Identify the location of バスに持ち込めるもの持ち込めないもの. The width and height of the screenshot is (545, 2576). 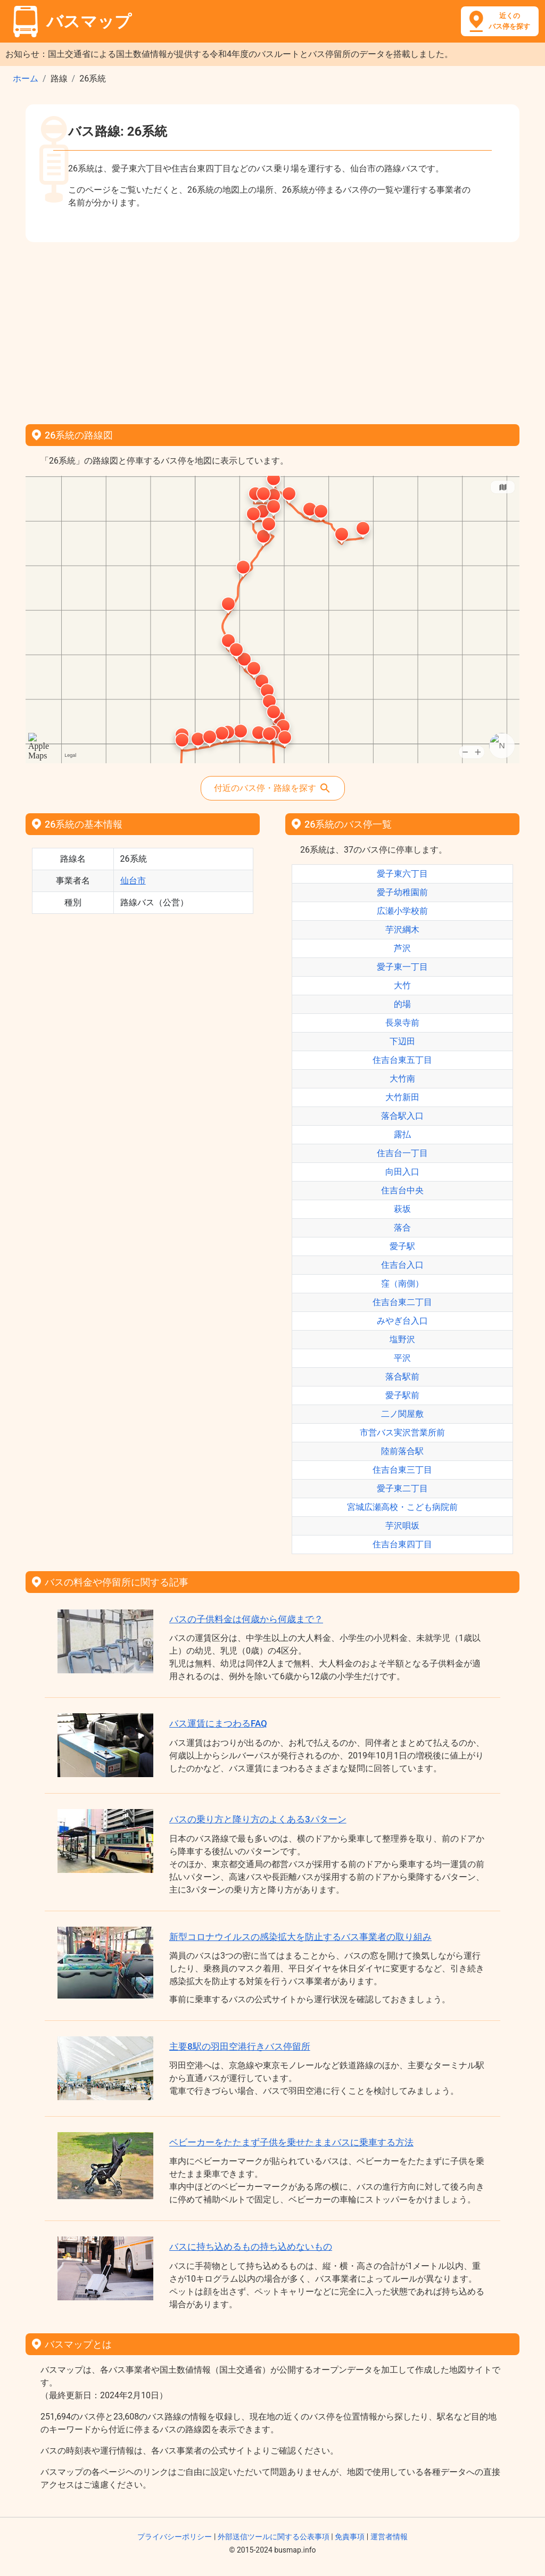
(250, 2246).